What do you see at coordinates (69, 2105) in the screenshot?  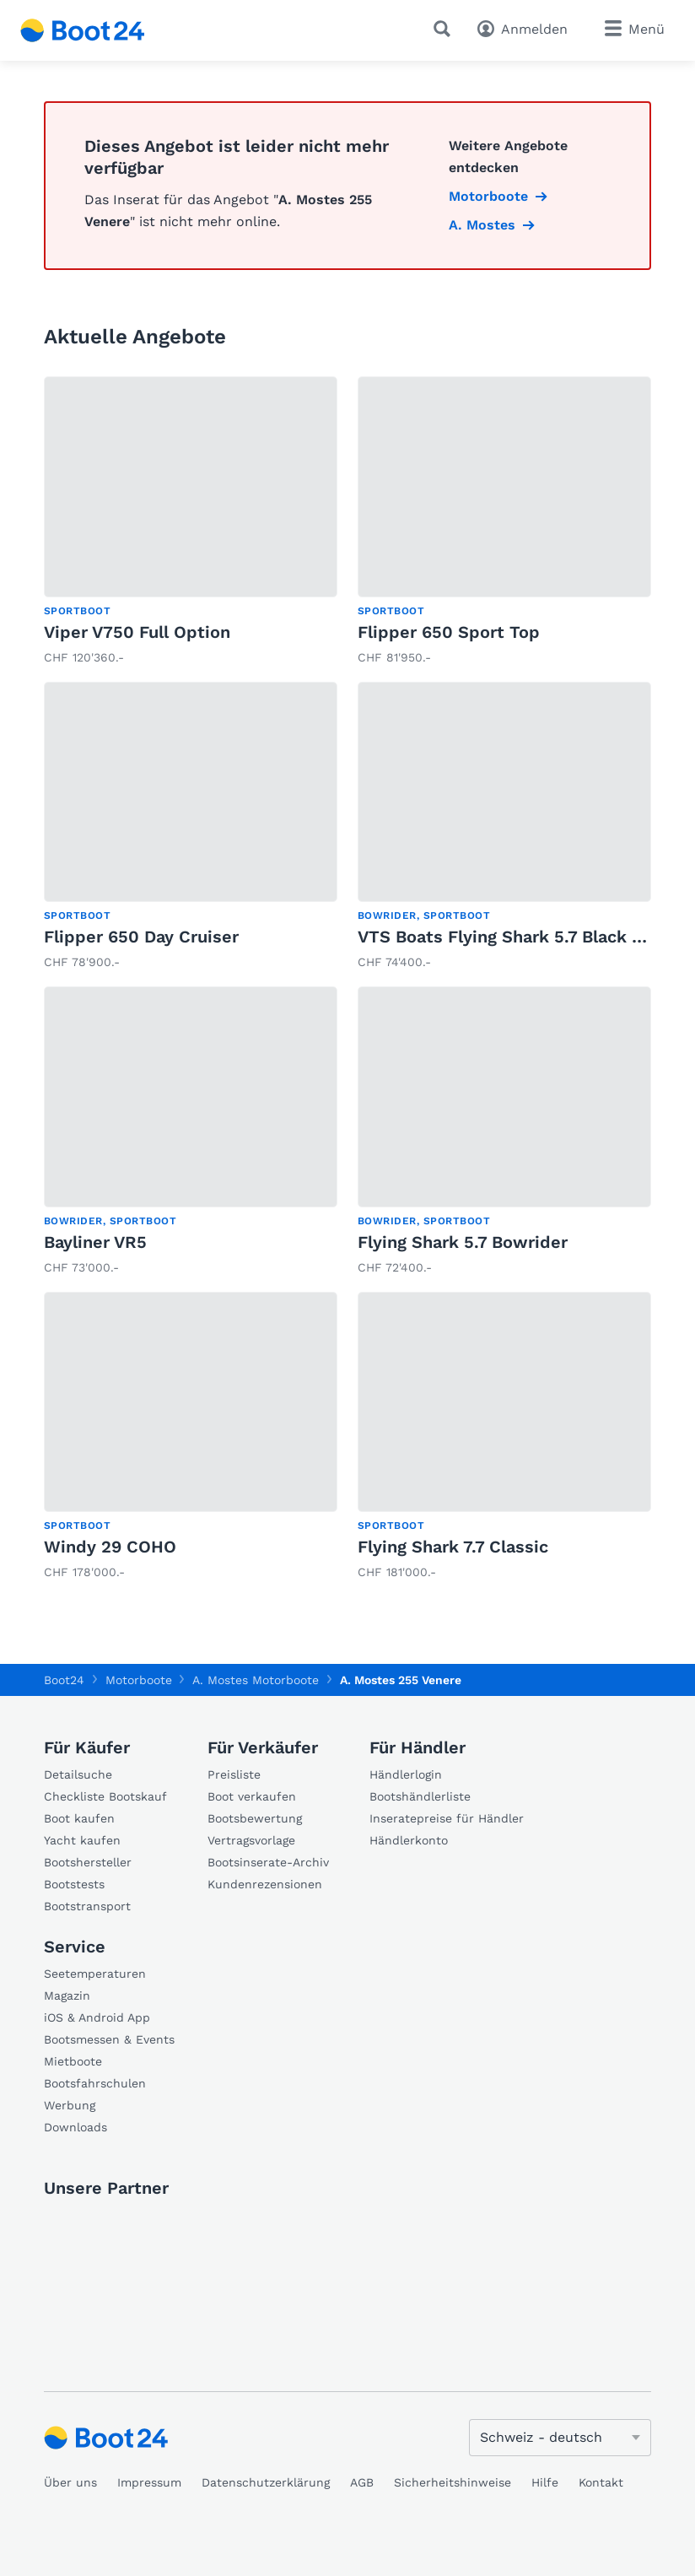 I see `Werbung` at bounding box center [69, 2105].